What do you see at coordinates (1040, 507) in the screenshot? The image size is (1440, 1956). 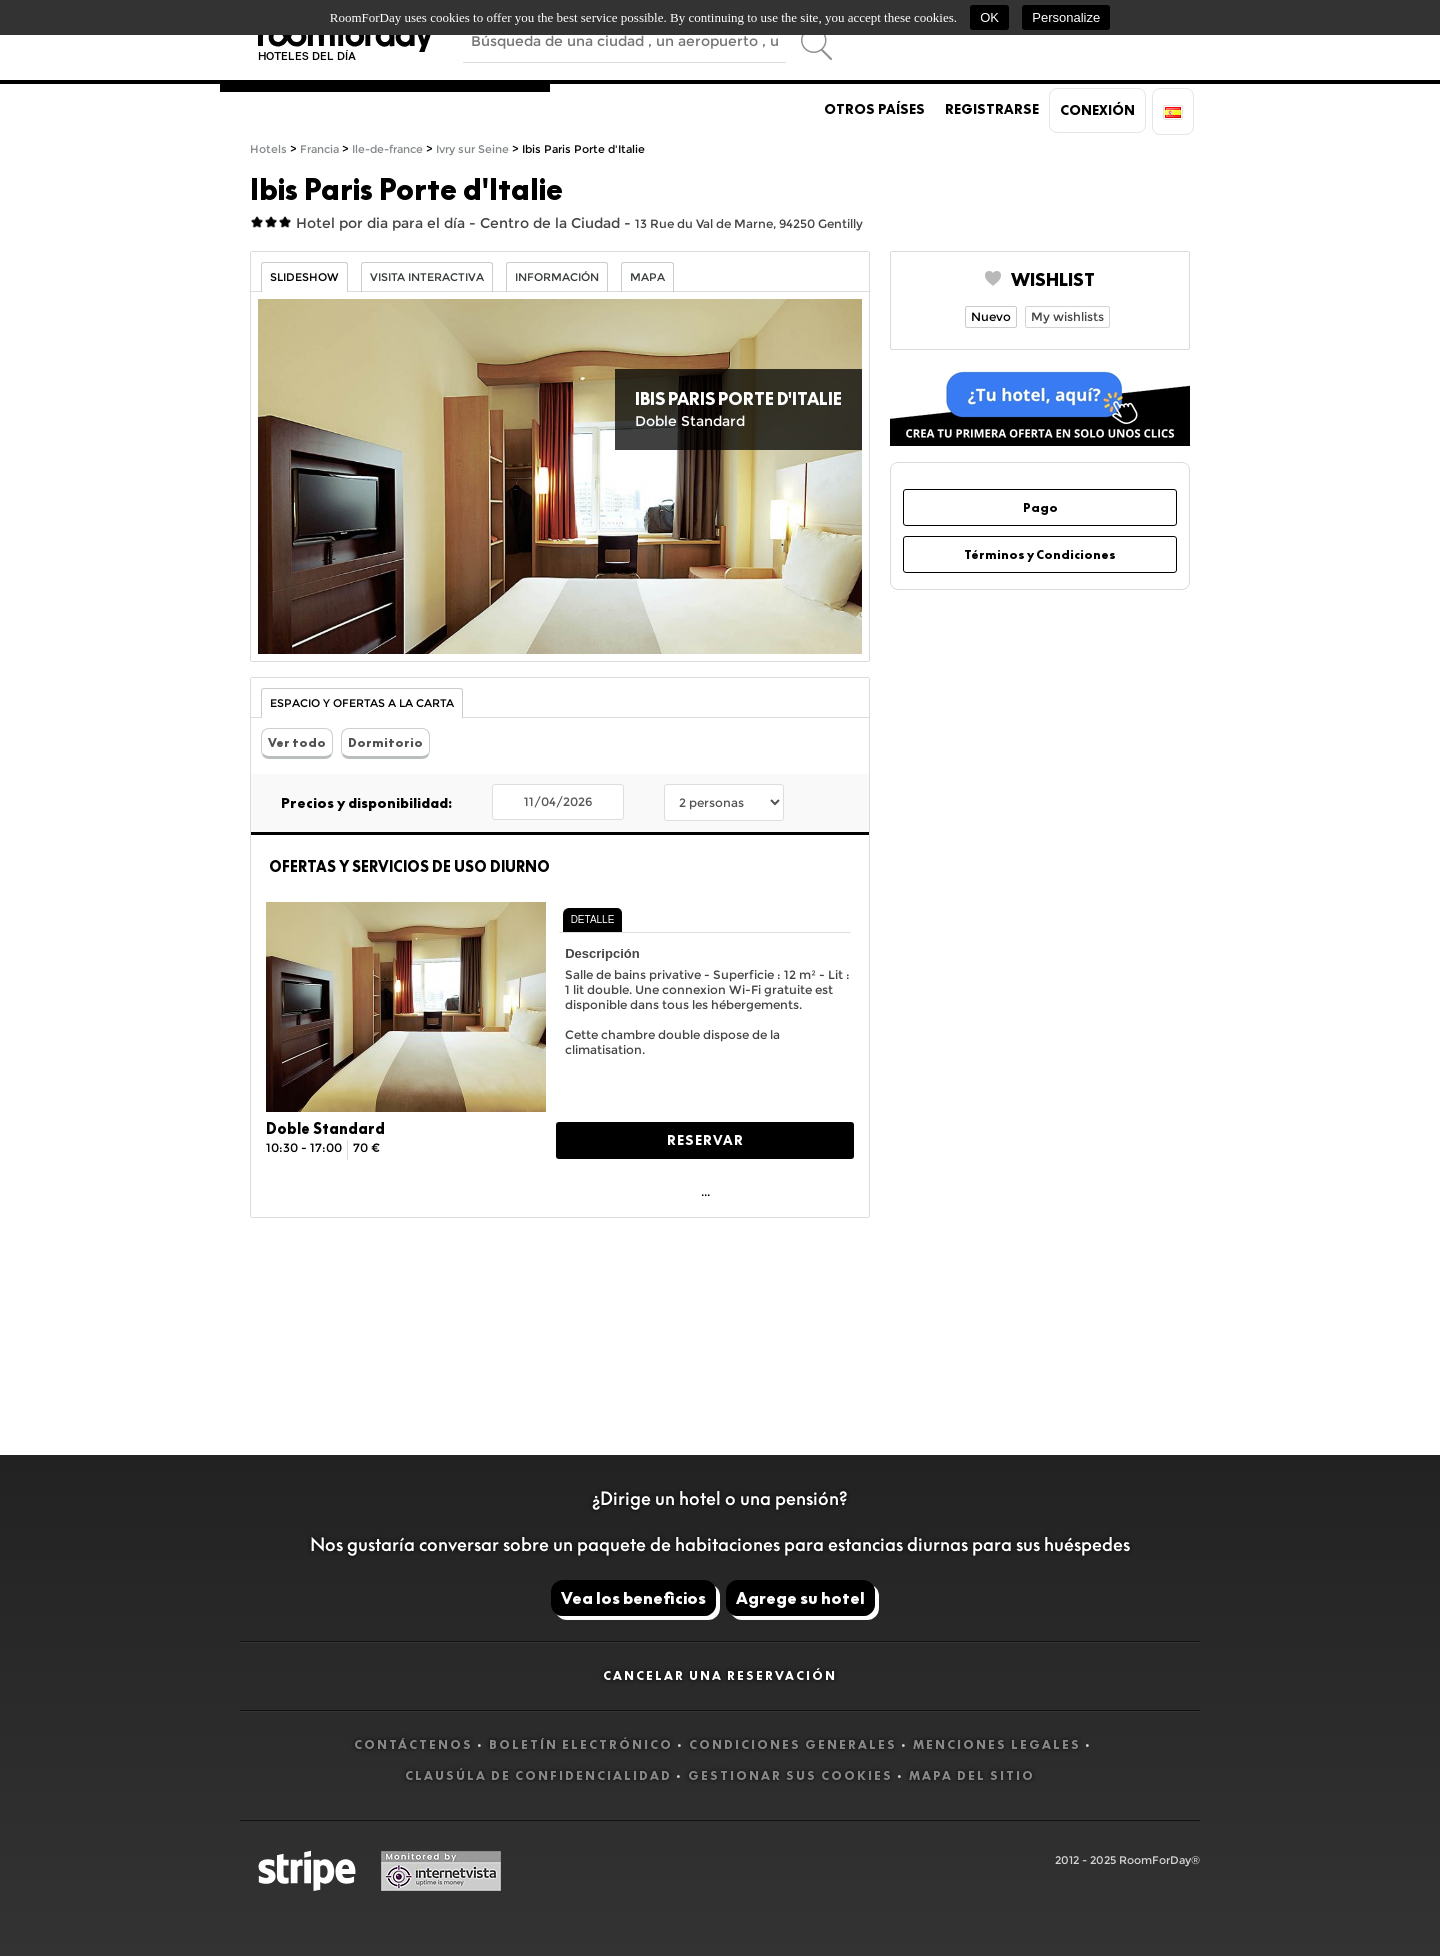 I see `Pago` at bounding box center [1040, 507].